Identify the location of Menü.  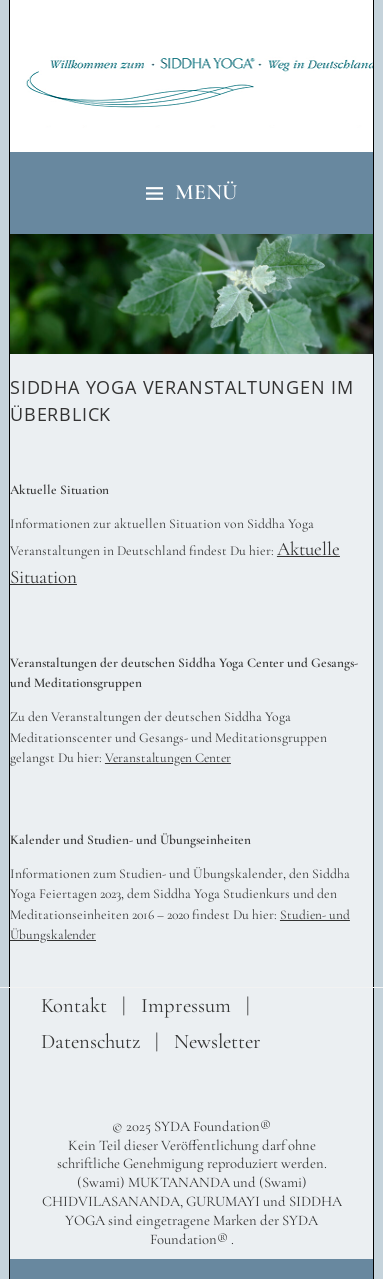
(206, 192).